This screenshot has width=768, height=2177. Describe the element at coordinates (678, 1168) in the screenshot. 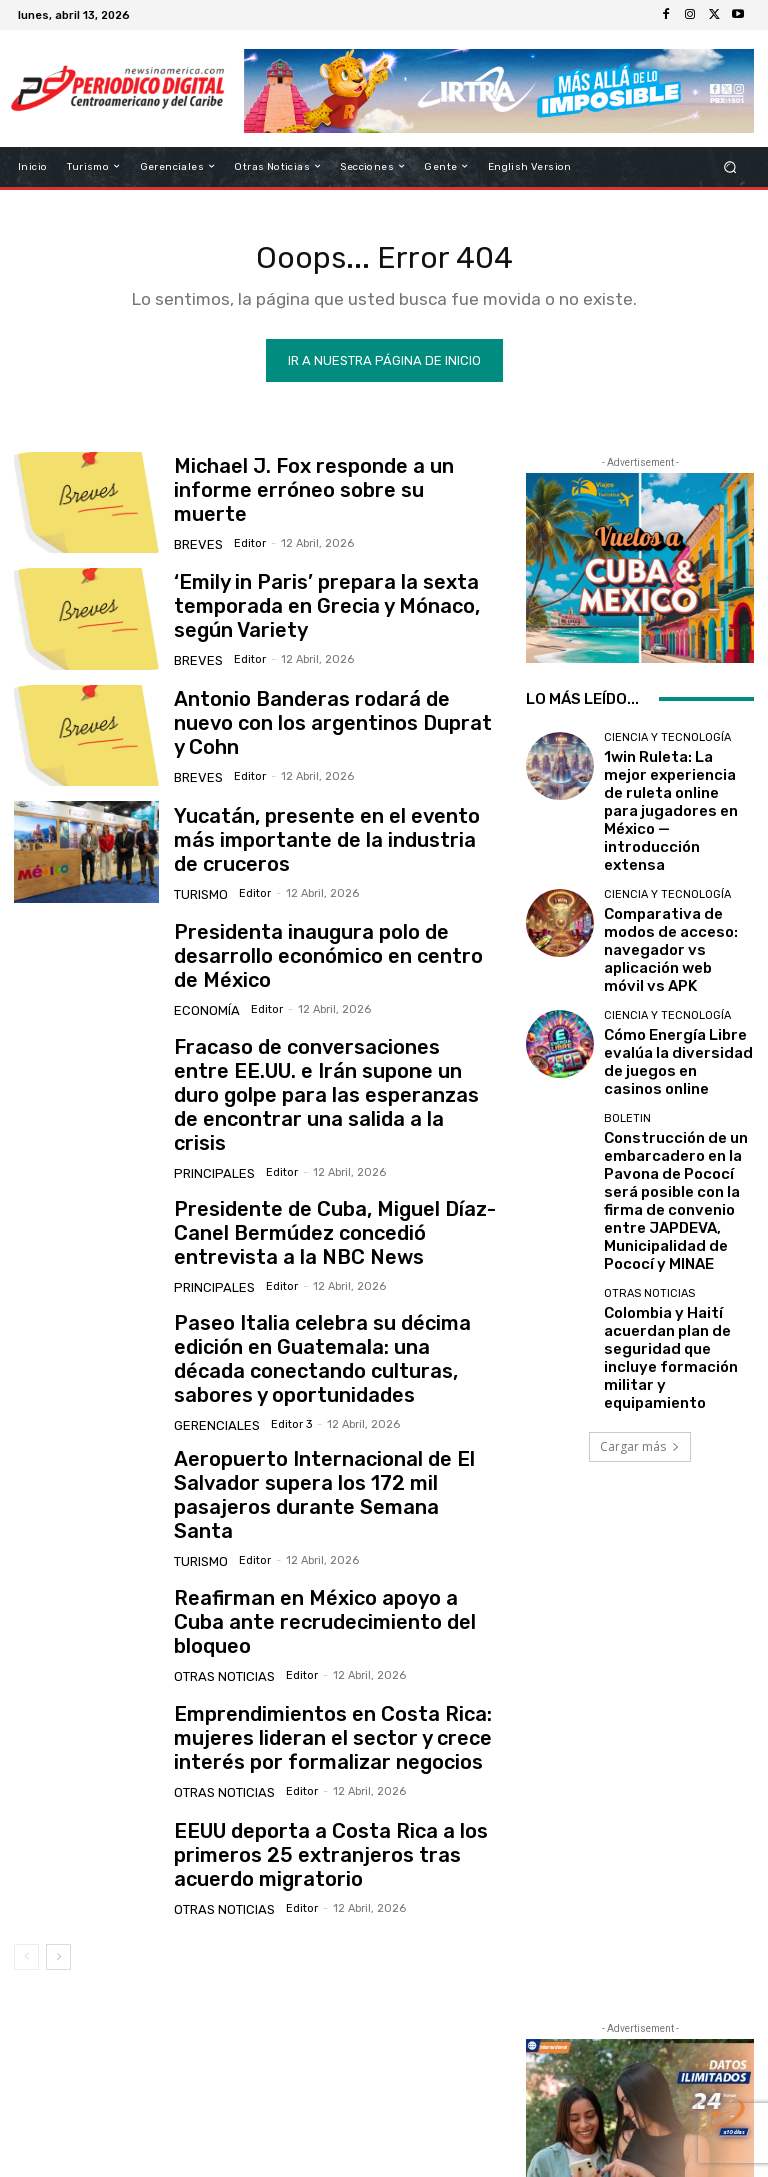

I see `Colombia y Haití acuerdan plan de seguridad que incluye formación militar y equipamiento` at that location.